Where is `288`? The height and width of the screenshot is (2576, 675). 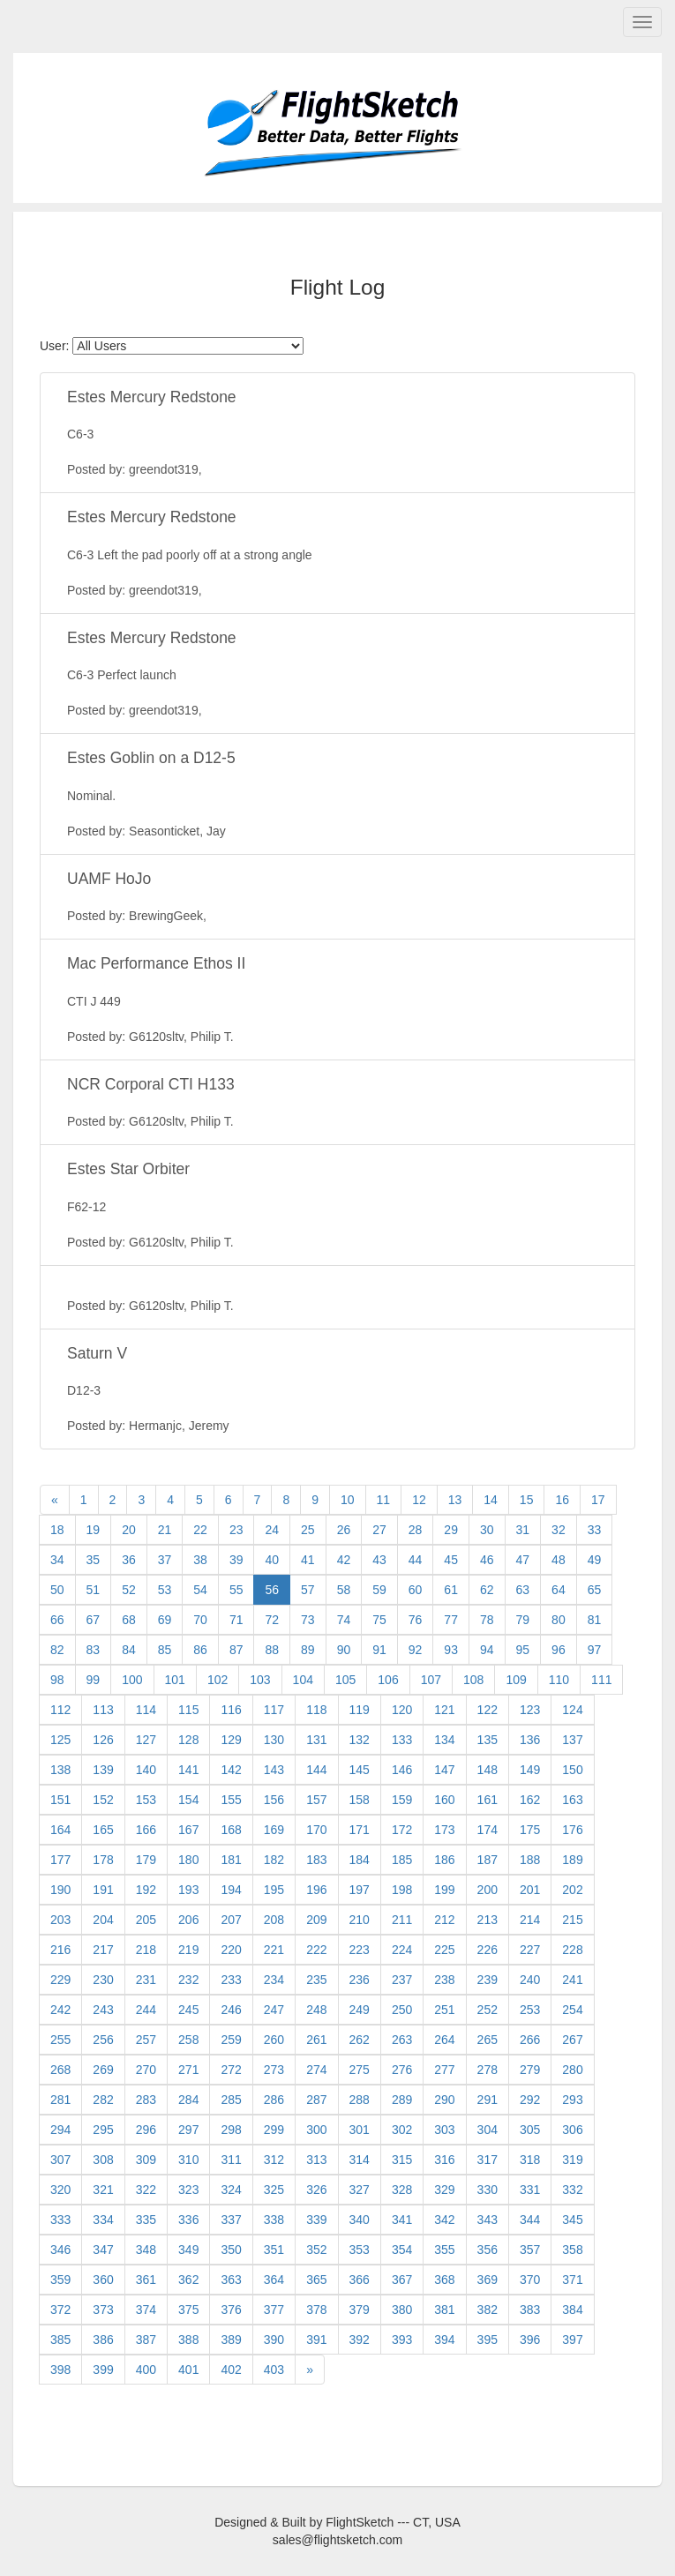
288 is located at coordinates (359, 2100).